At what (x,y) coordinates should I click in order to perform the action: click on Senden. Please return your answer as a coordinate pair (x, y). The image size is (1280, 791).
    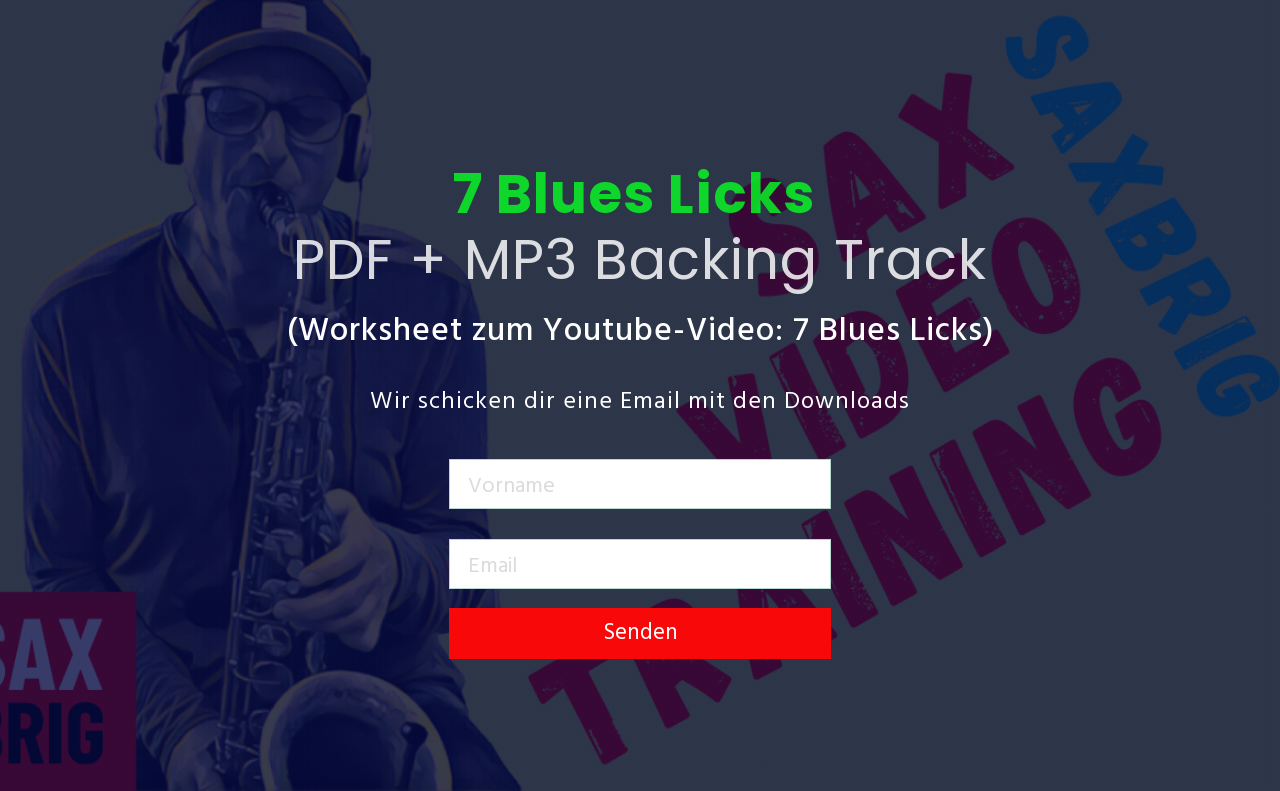
    Looking at the image, I should click on (640, 633).